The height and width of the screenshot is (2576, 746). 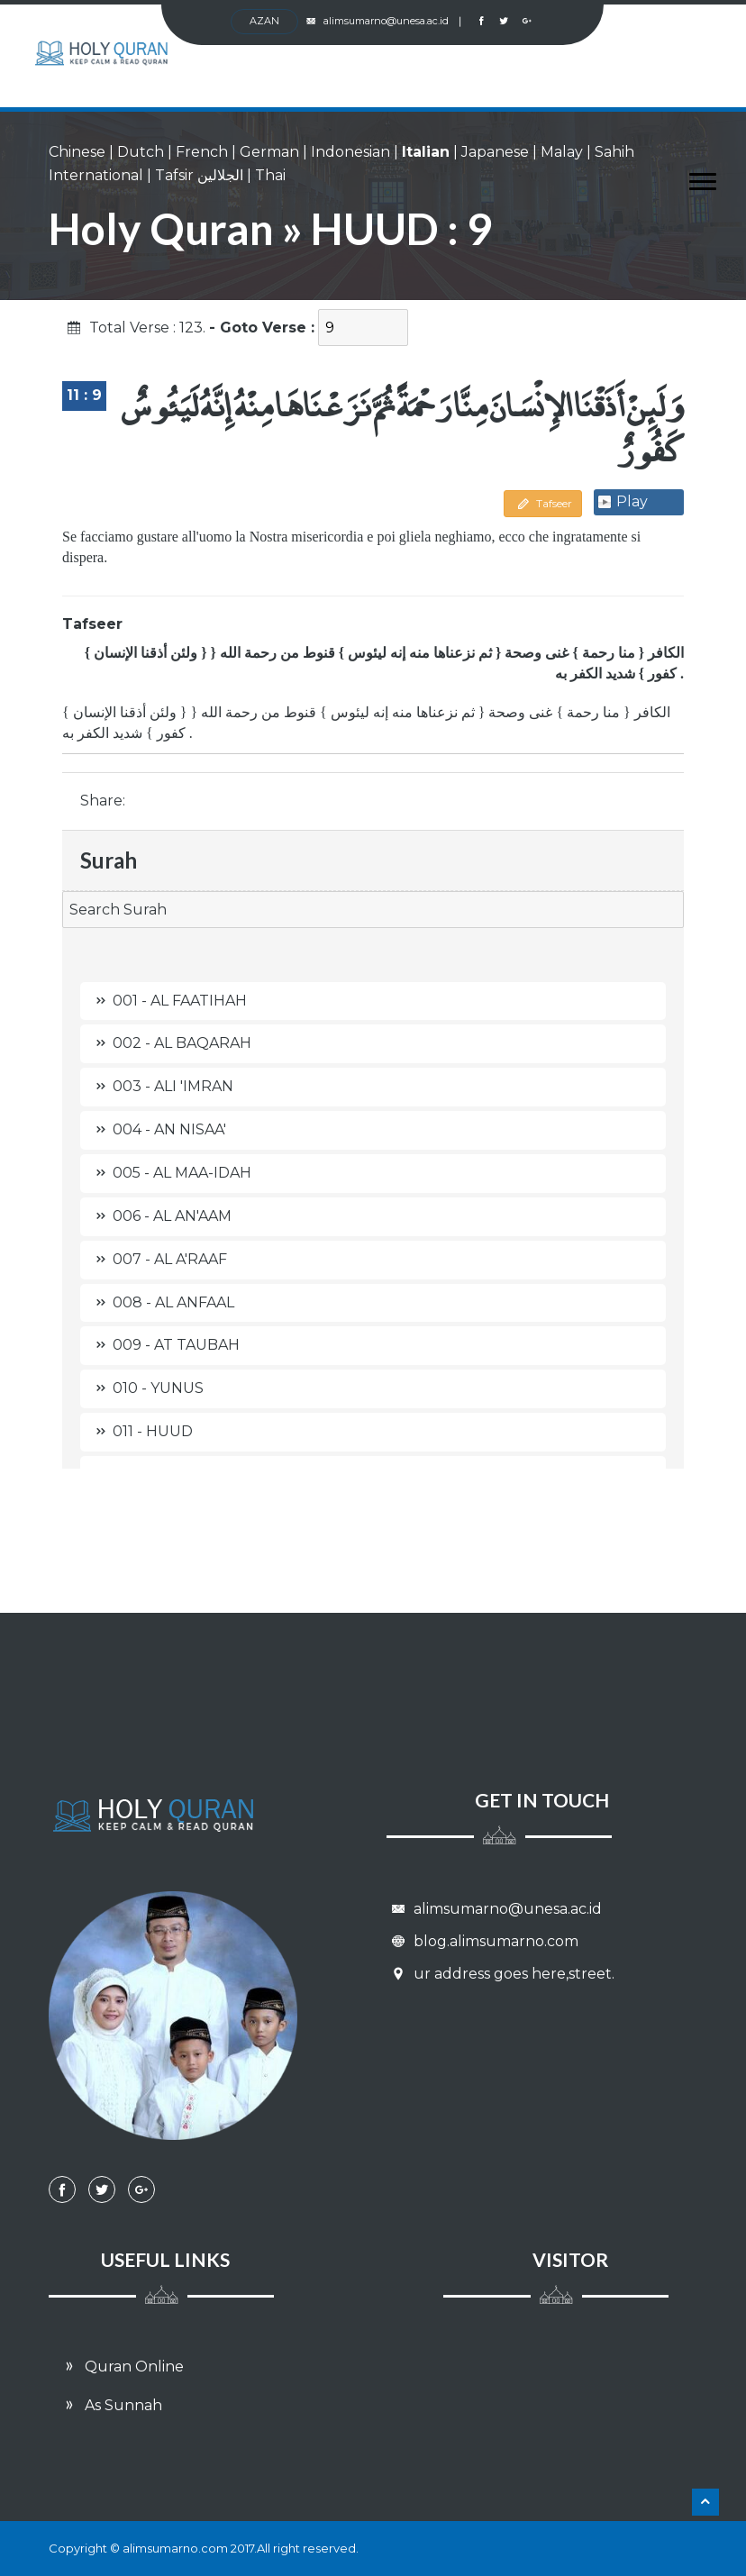 What do you see at coordinates (168, 1000) in the screenshot?
I see `001 - AL FAATIHAH` at bounding box center [168, 1000].